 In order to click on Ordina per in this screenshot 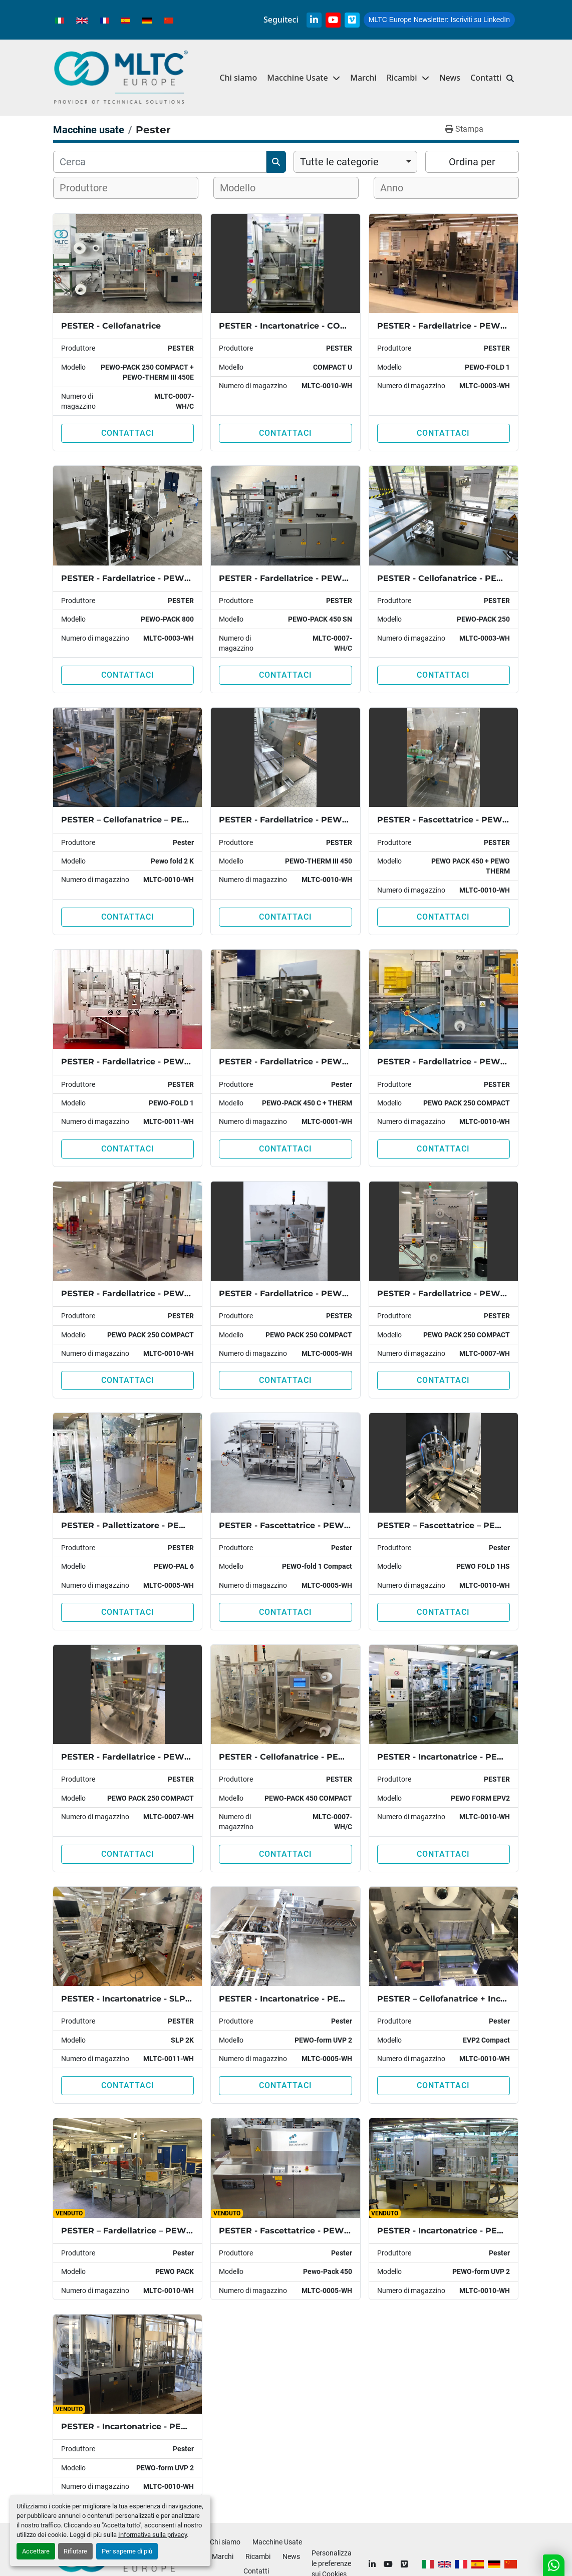, I will do `click(472, 162)`.